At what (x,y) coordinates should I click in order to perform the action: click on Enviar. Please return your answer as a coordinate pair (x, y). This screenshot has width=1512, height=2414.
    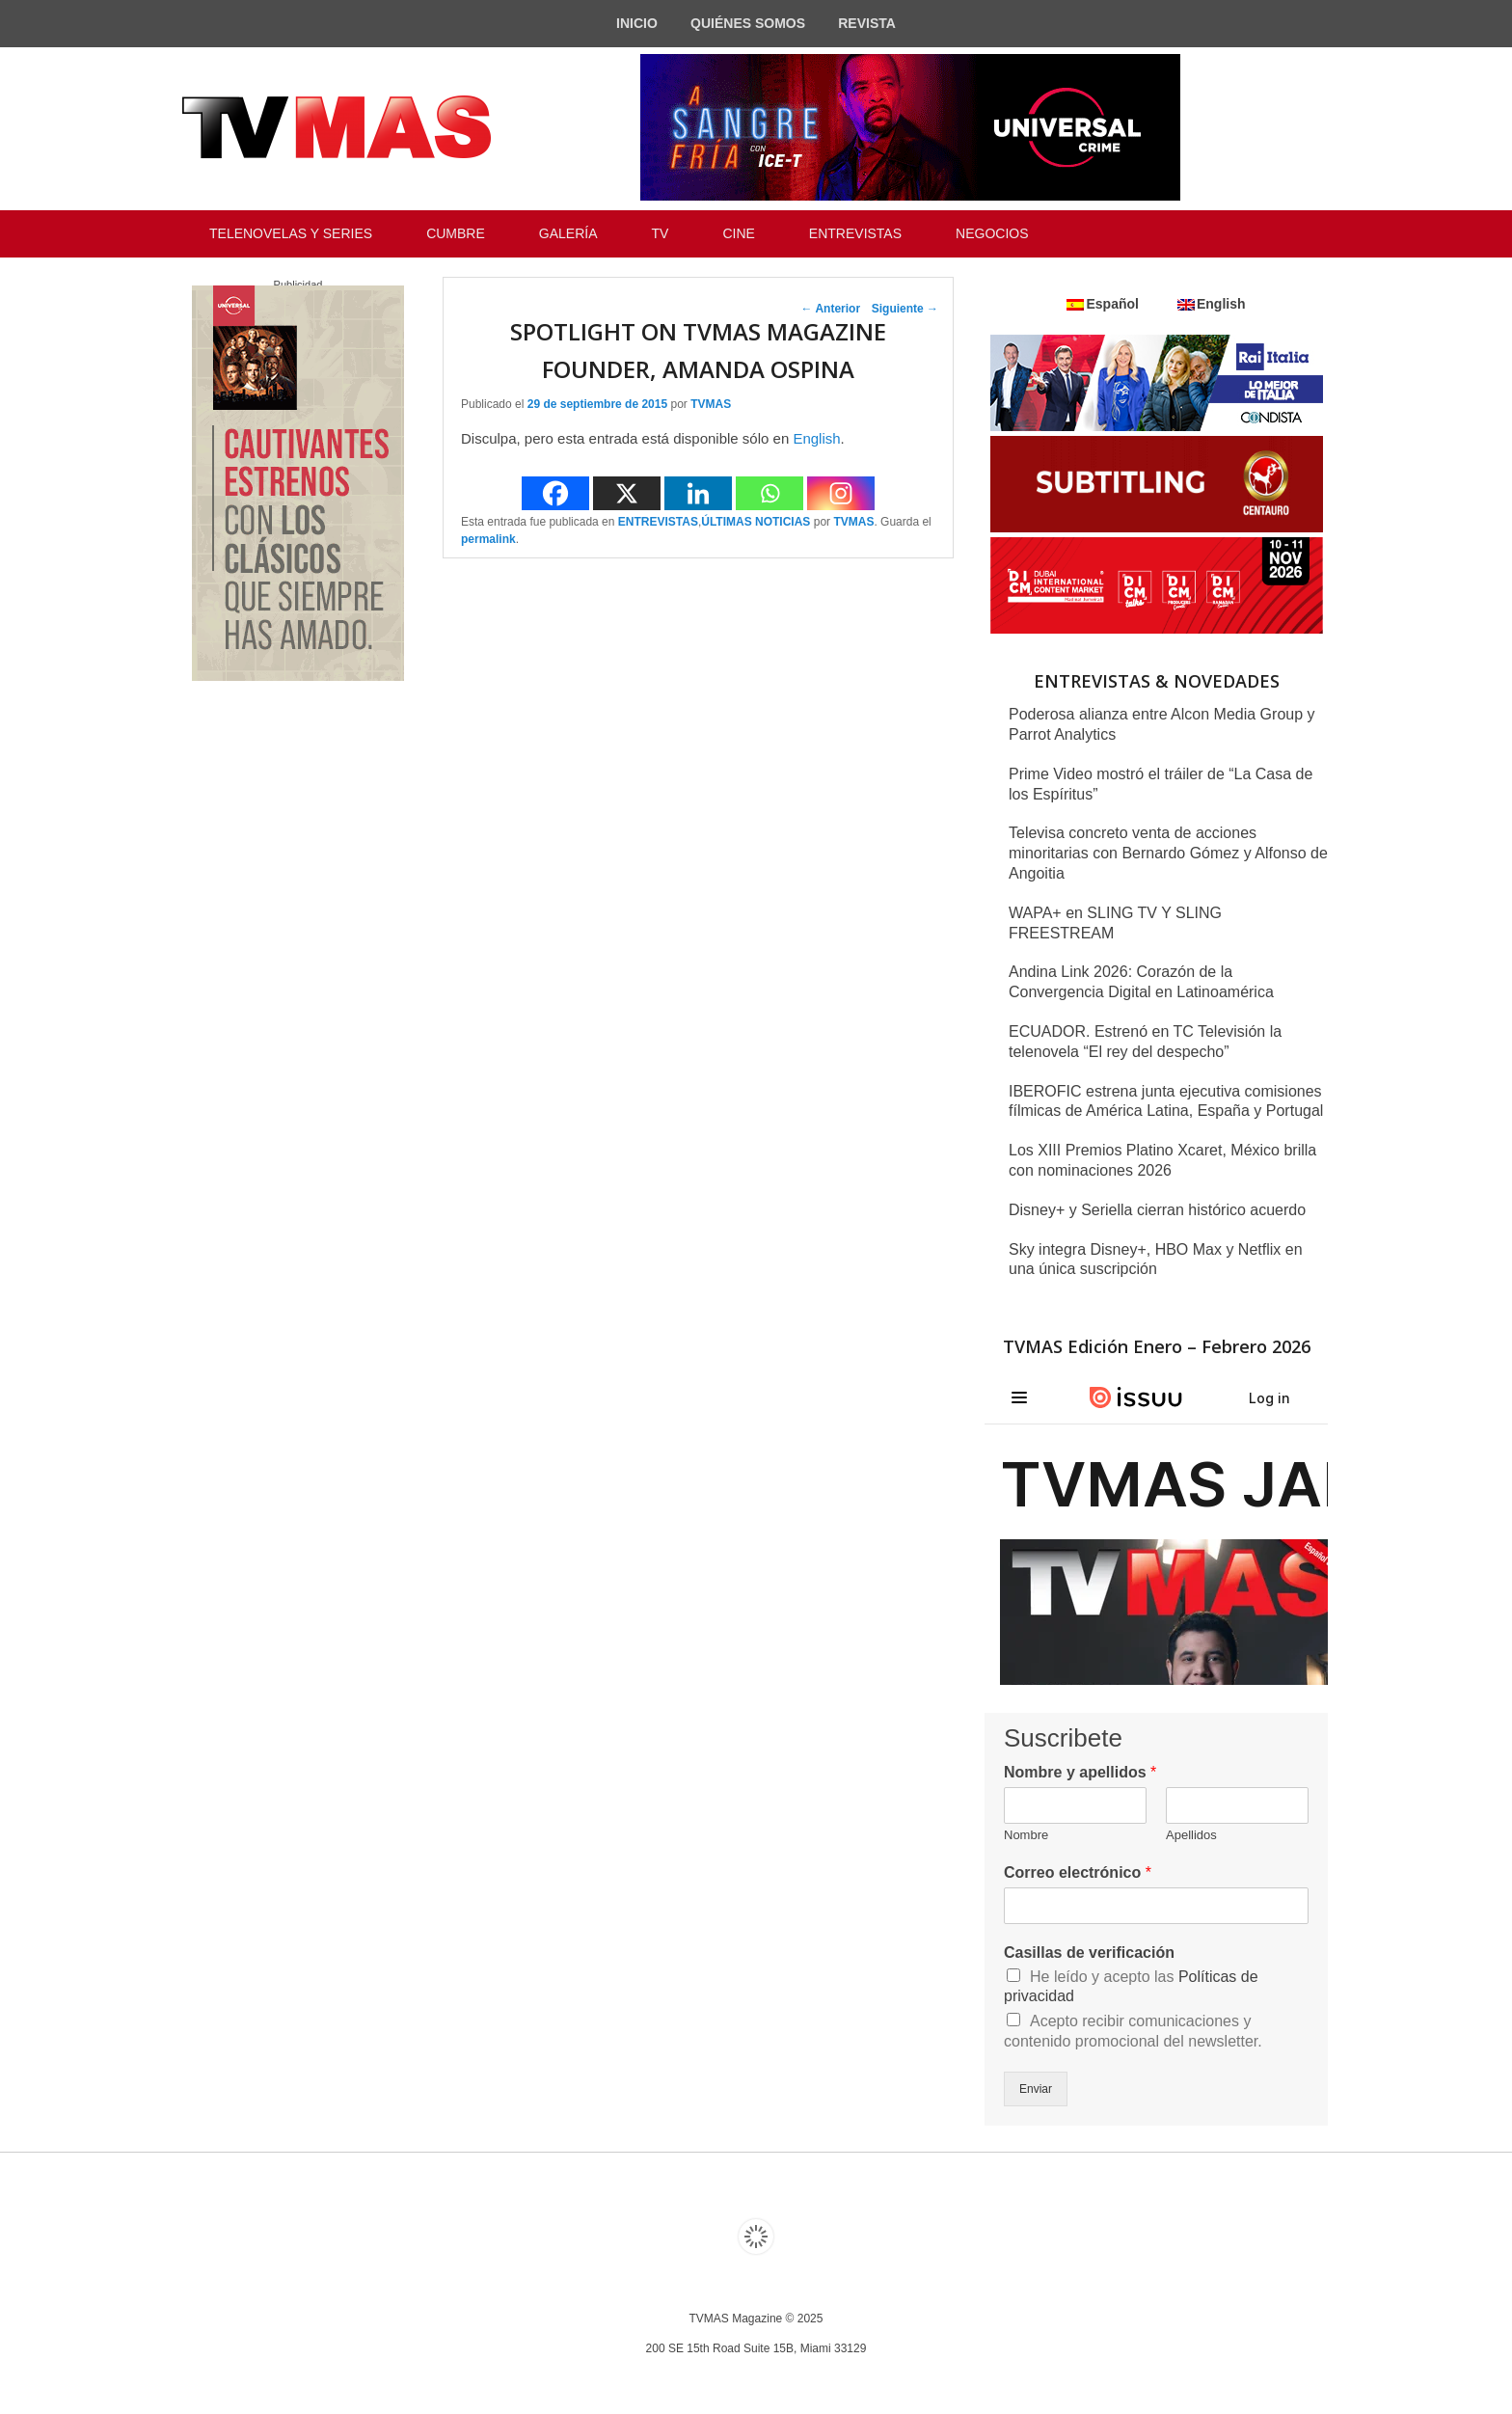
    Looking at the image, I should click on (1035, 2089).